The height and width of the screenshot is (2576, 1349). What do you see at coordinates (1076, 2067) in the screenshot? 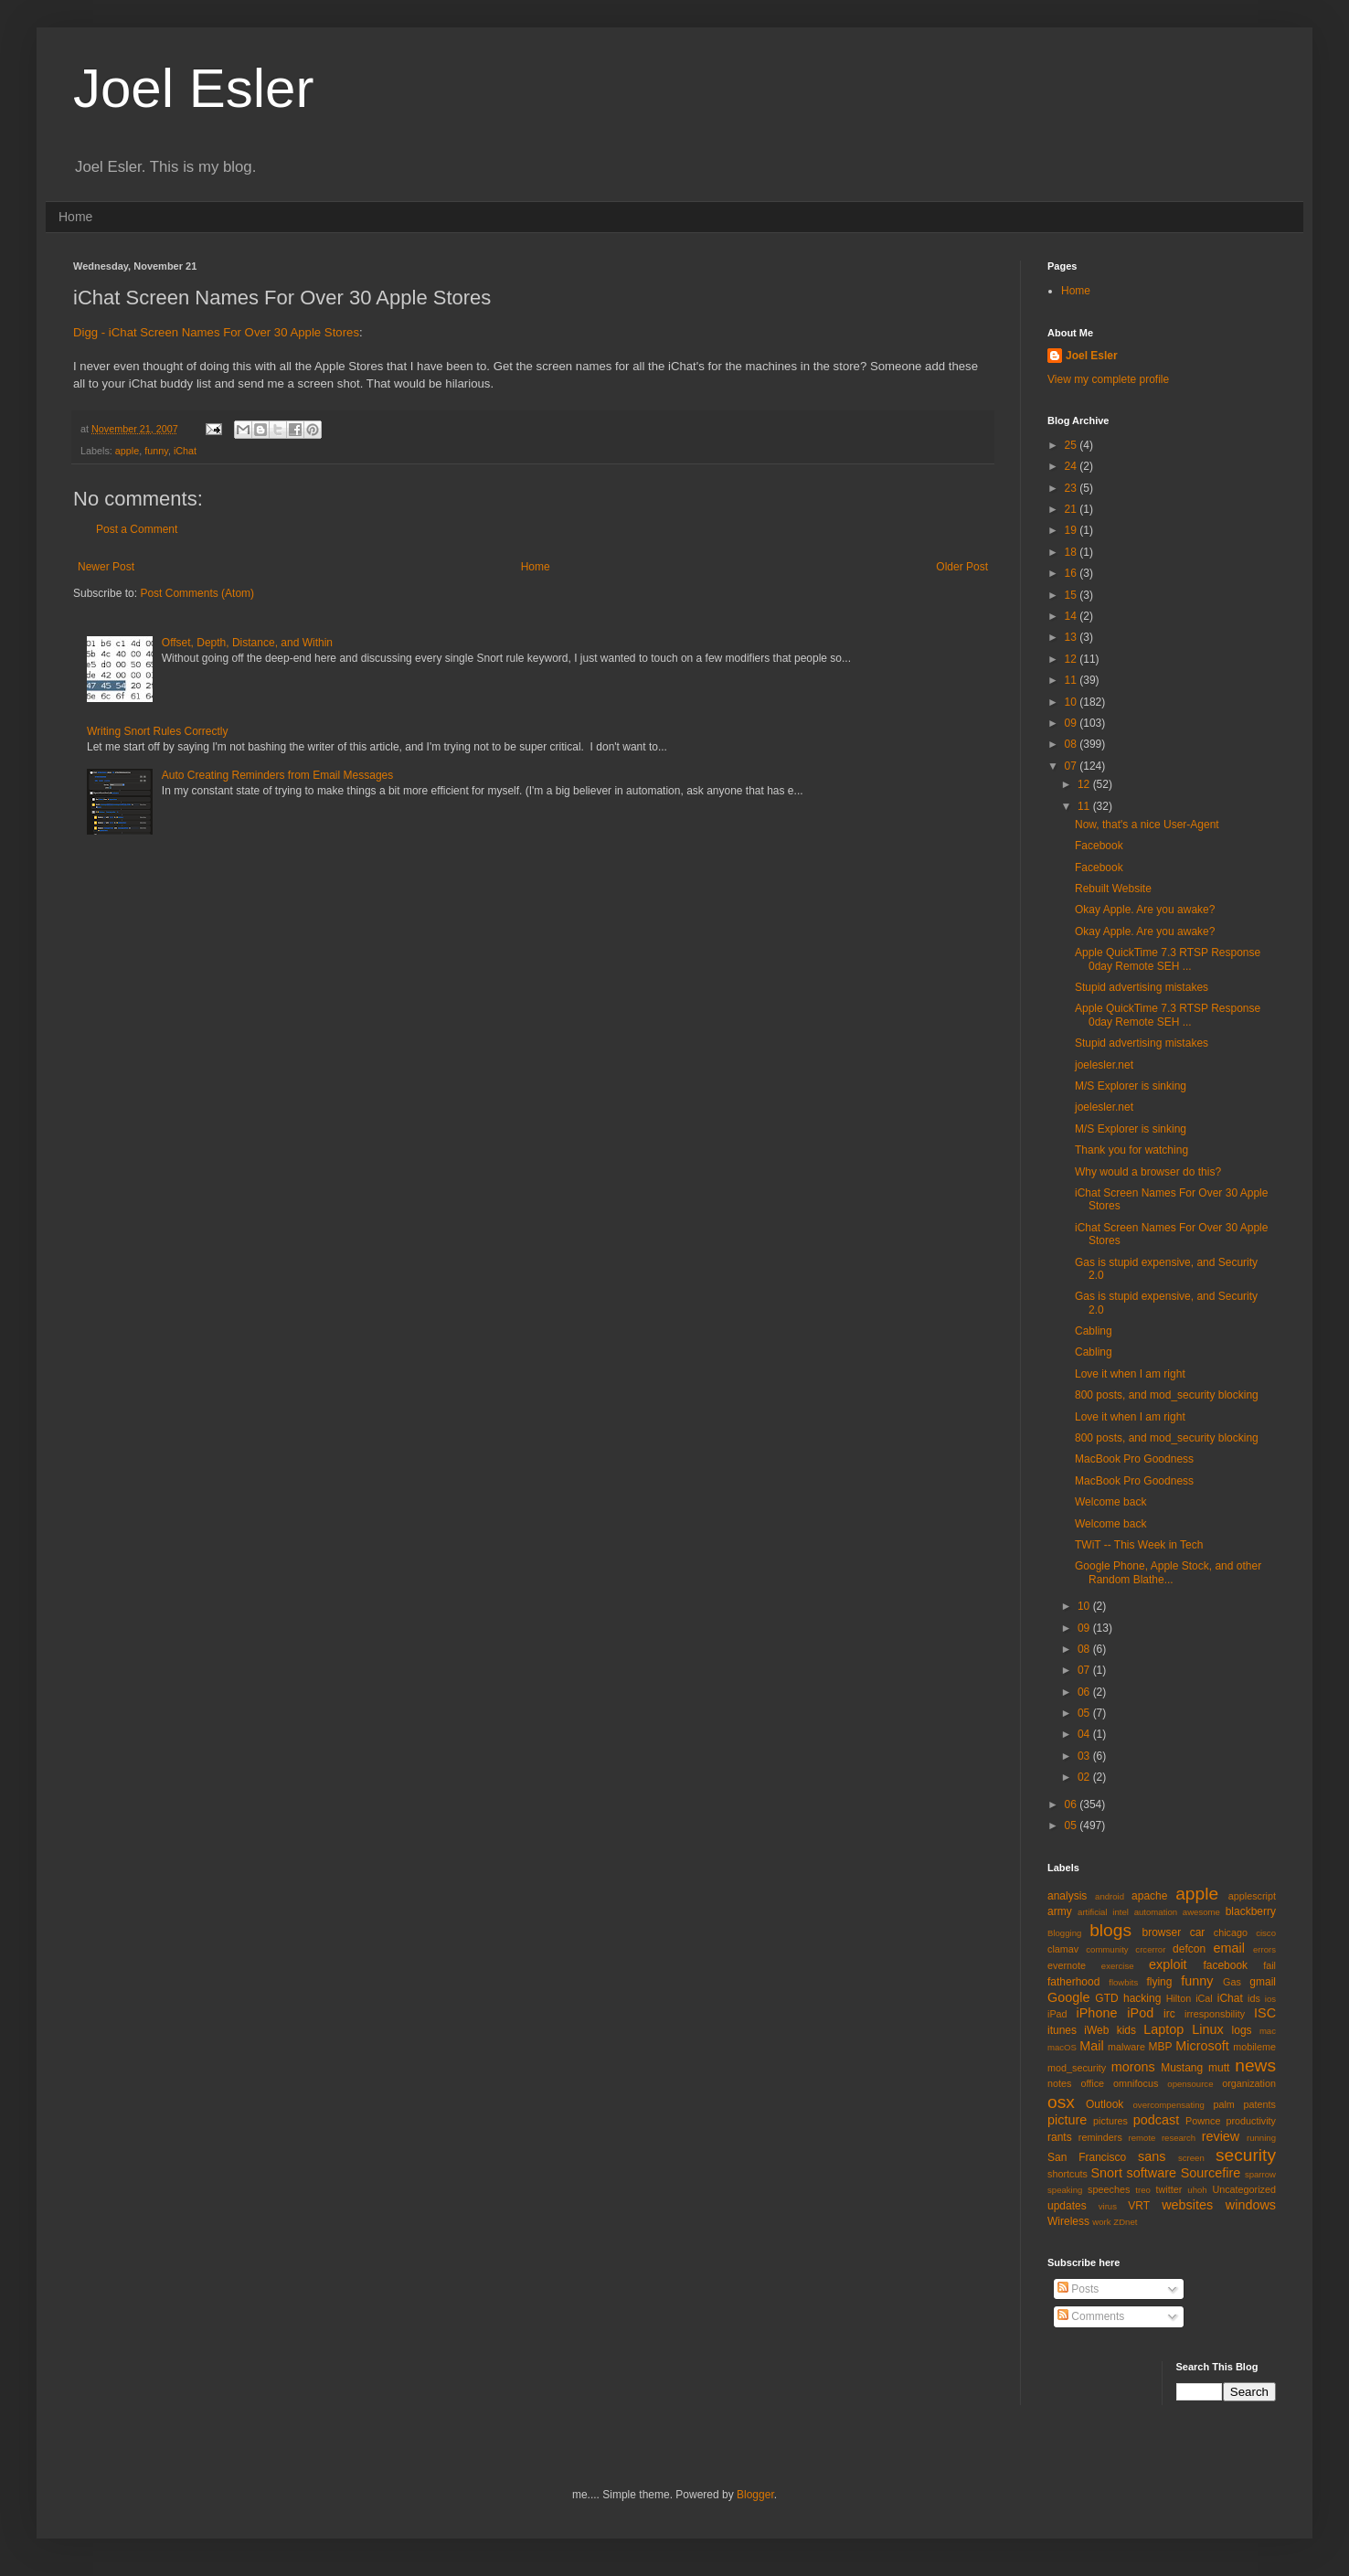
I see `mod_security` at bounding box center [1076, 2067].